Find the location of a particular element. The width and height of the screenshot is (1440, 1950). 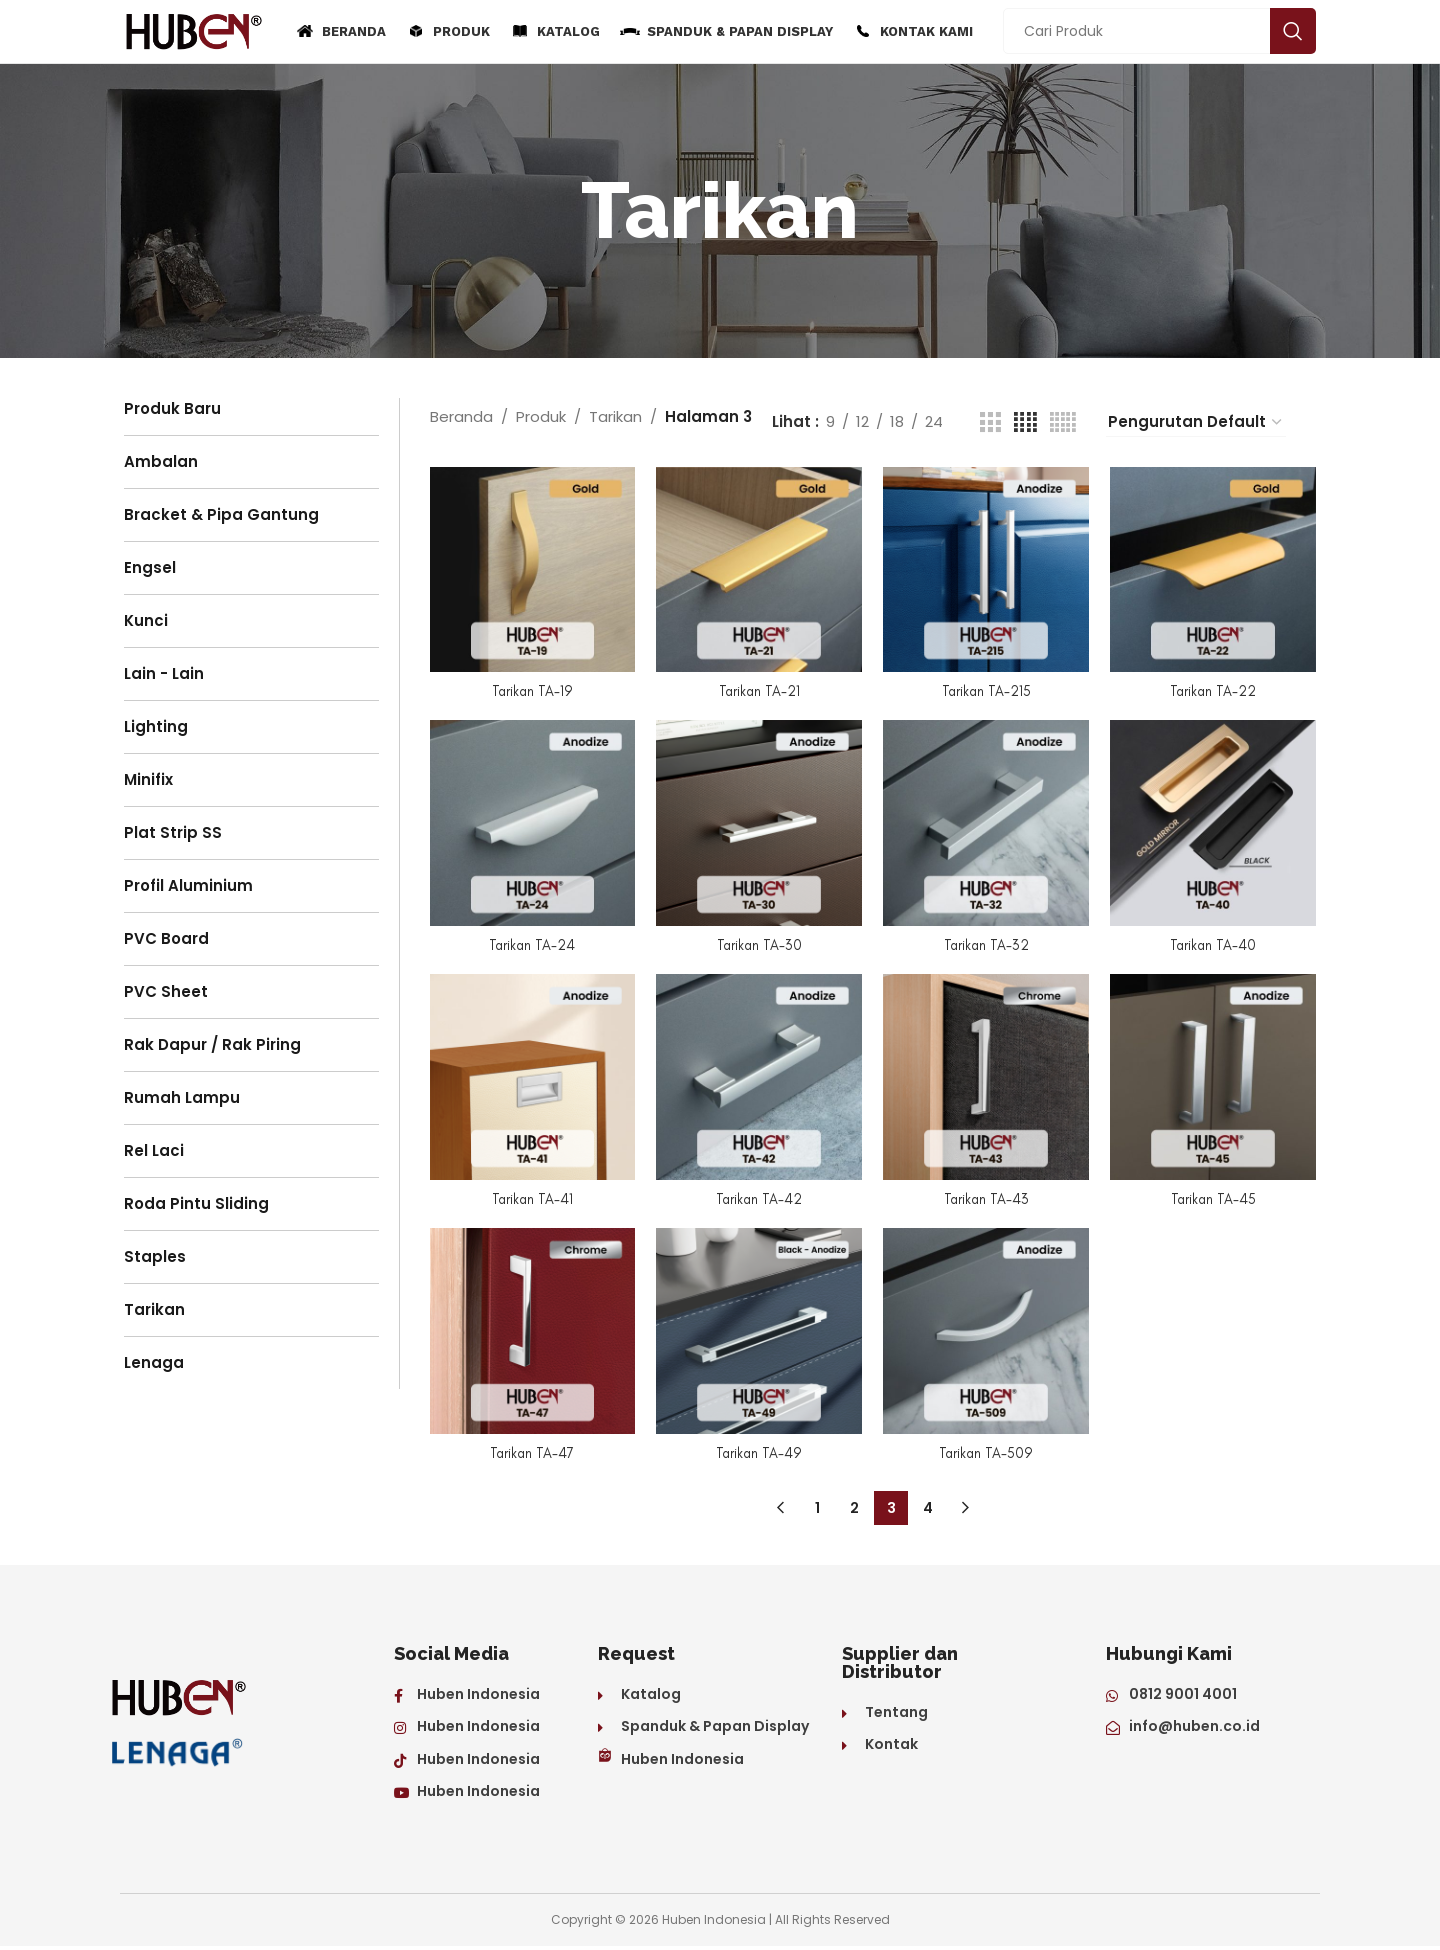

[Pesanan toko] is located at coordinates (1196, 426).